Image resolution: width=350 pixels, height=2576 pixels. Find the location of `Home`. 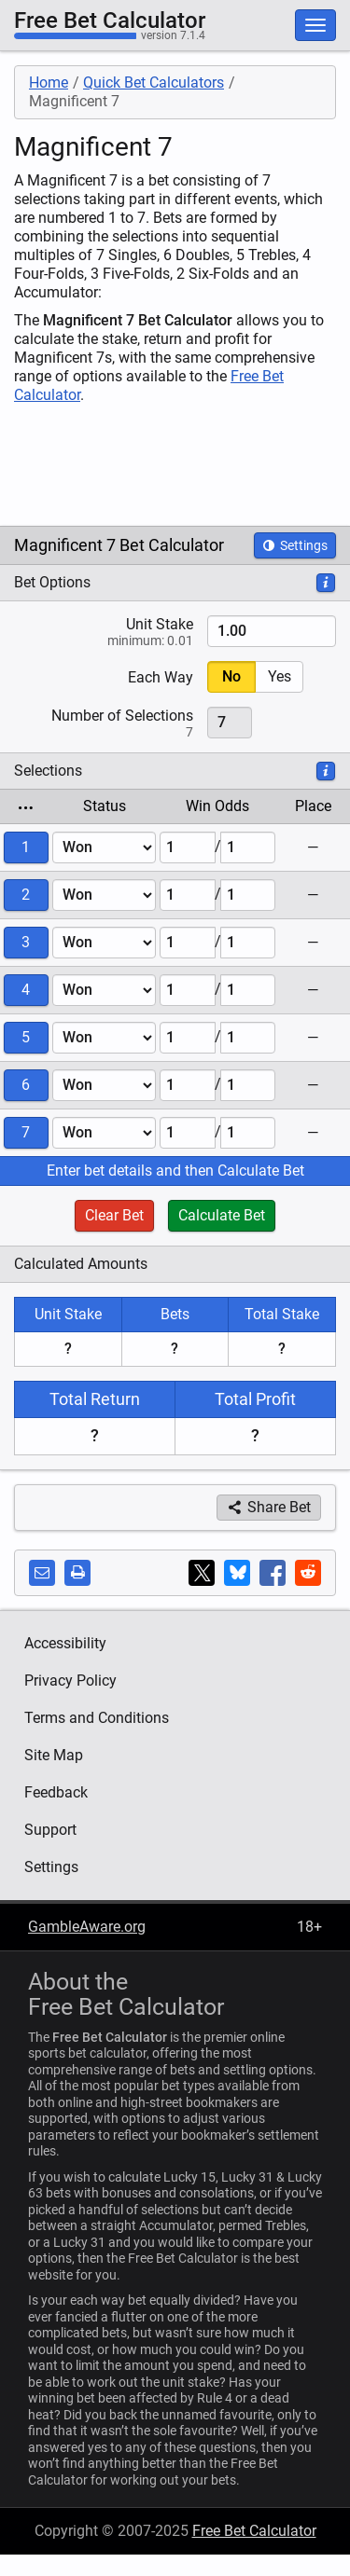

Home is located at coordinates (48, 82).